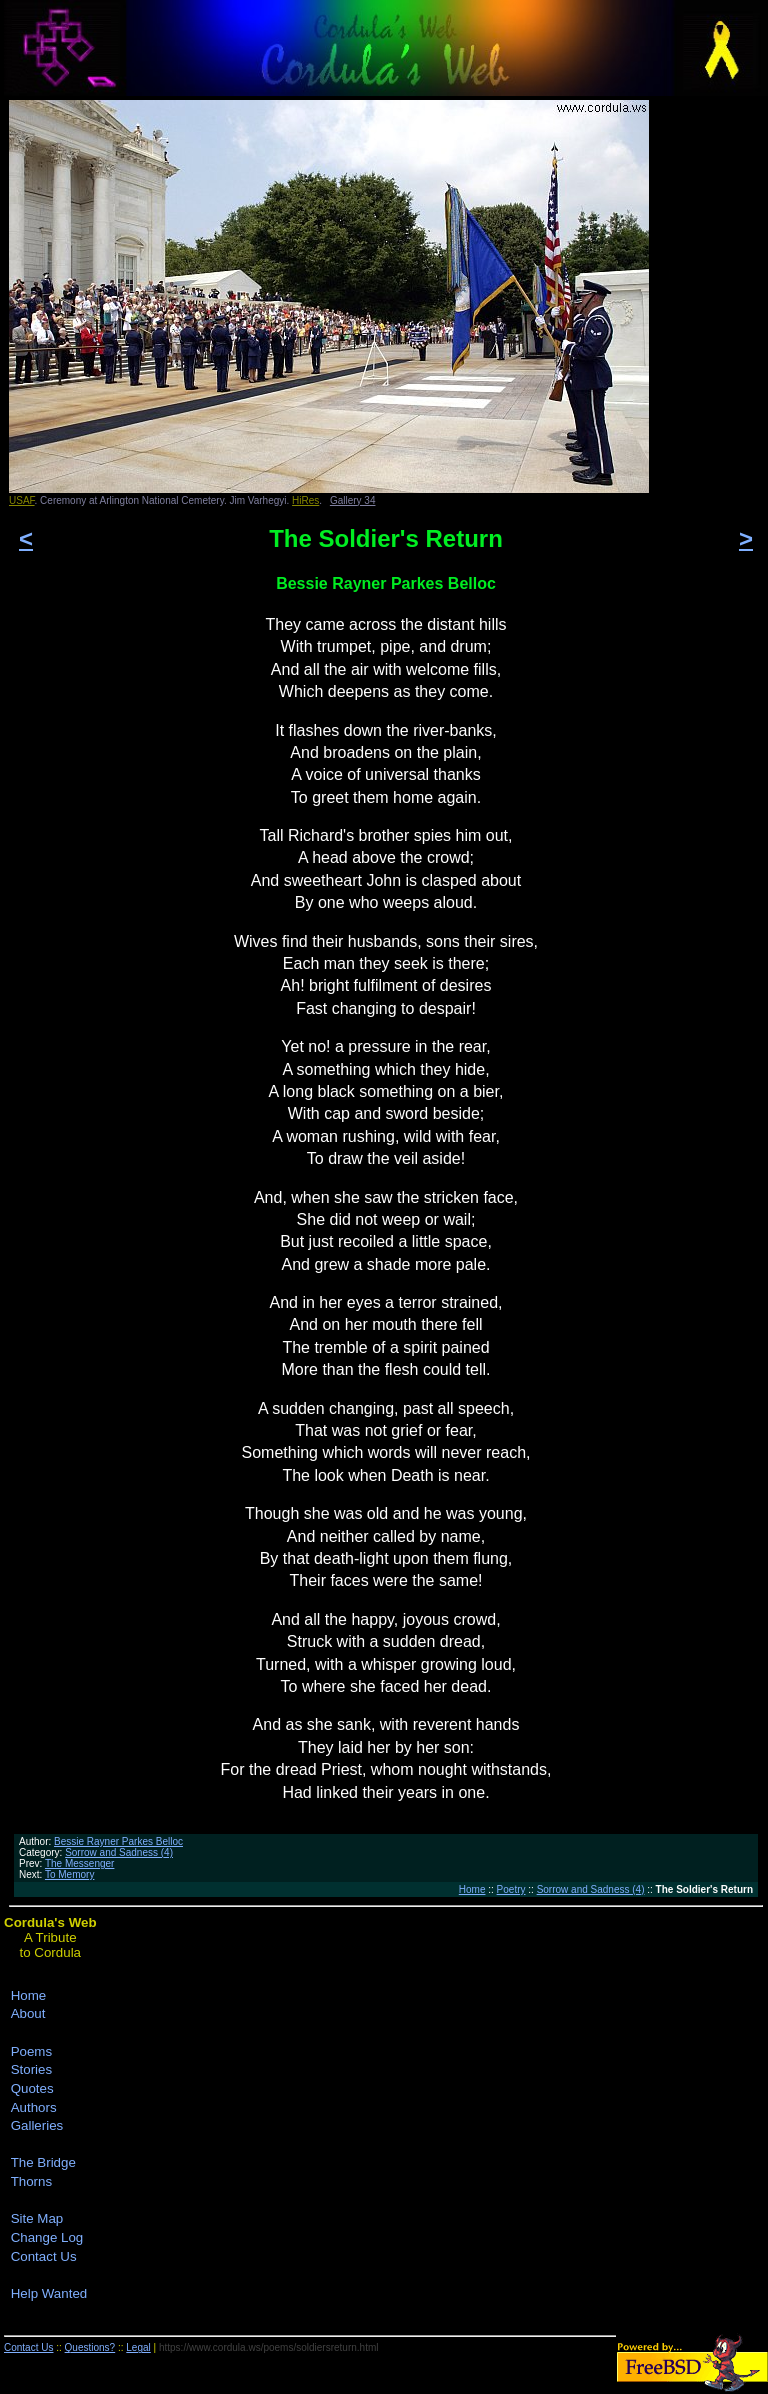 This screenshot has width=768, height=2394. Describe the element at coordinates (31, 2069) in the screenshot. I see `Stories` at that location.